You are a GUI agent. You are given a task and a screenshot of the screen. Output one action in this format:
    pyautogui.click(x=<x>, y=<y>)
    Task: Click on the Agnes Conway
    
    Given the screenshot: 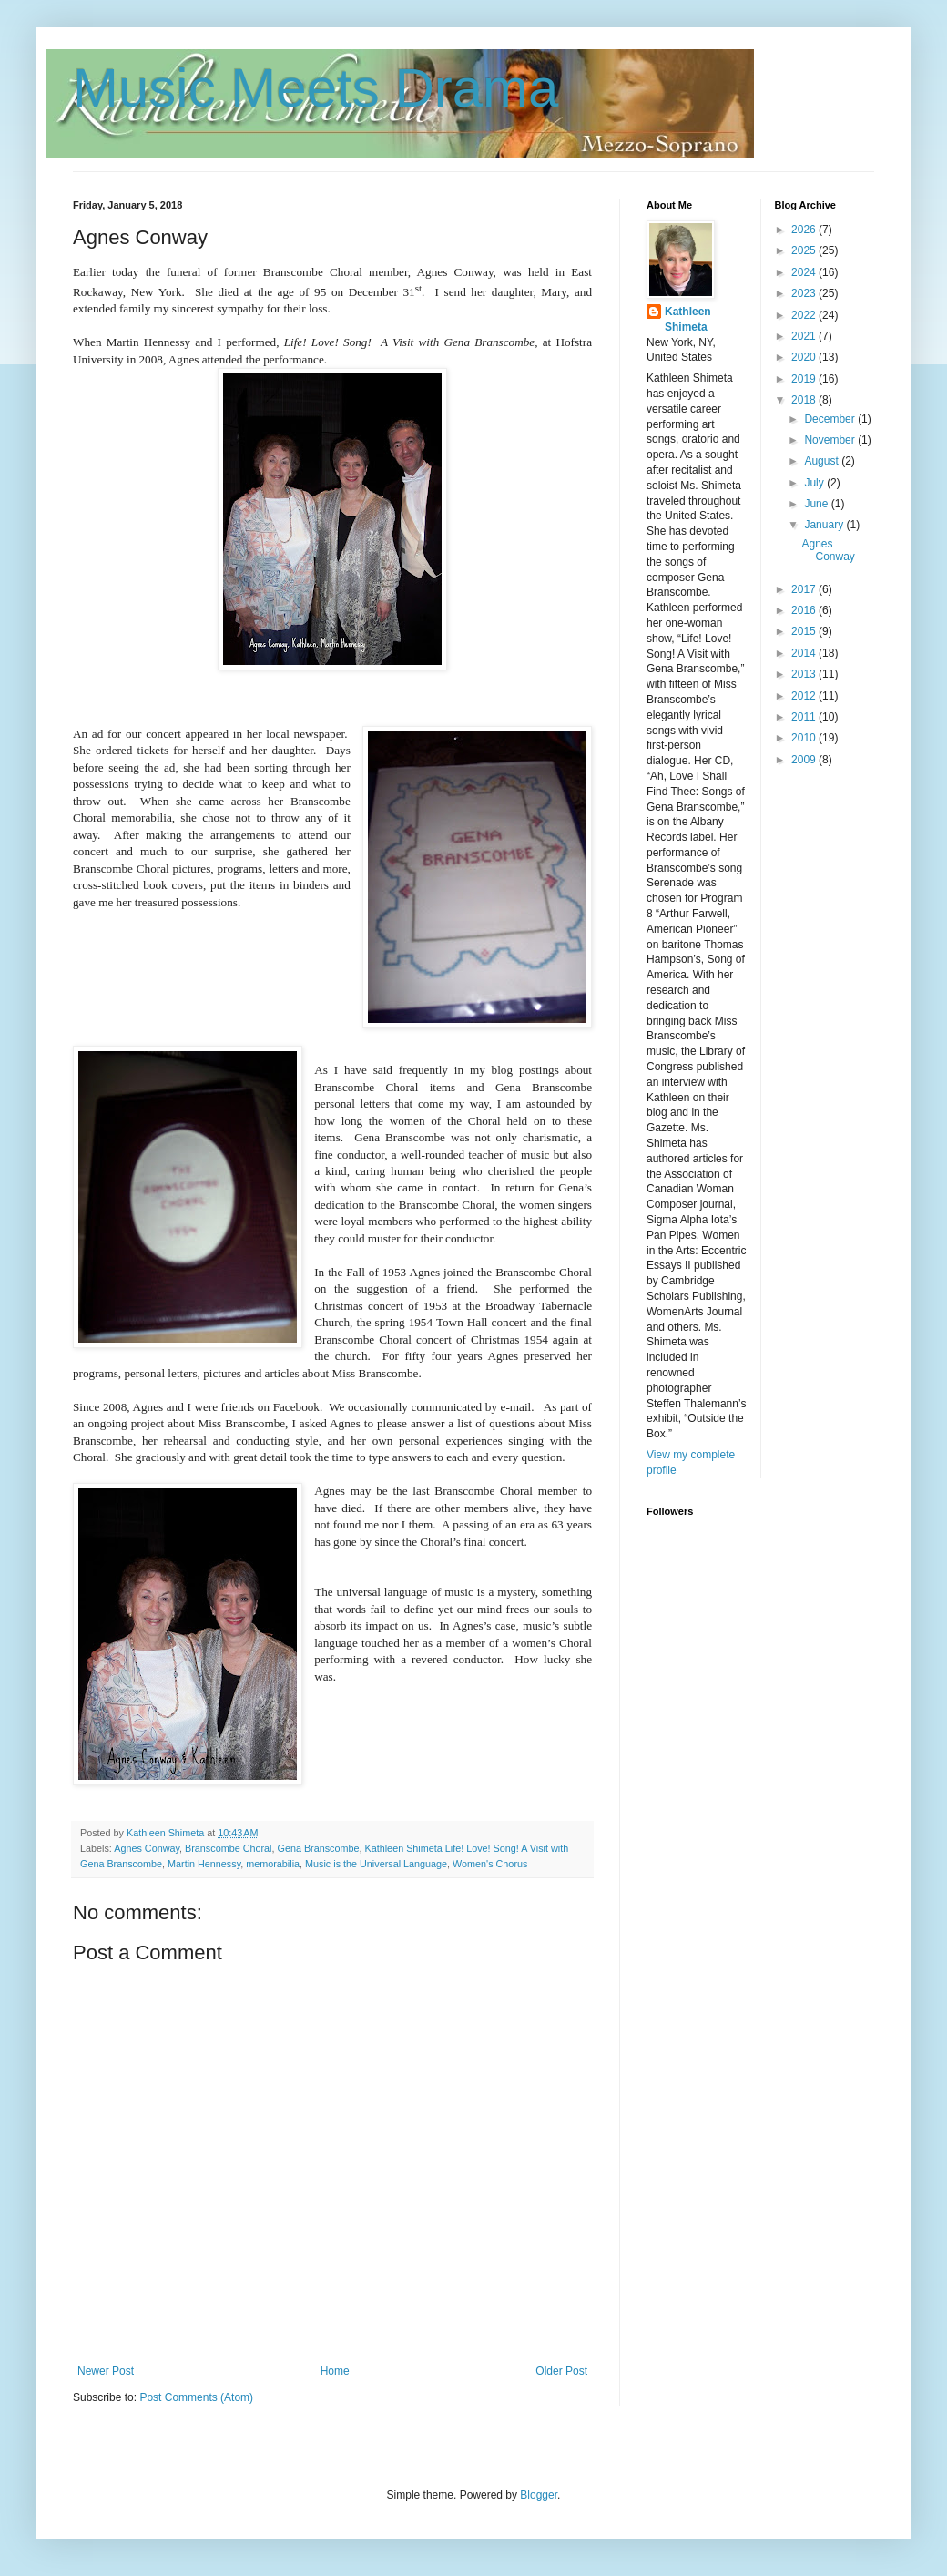 What is the action you would take?
    pyautogui.click(x=146, y=1848)
    